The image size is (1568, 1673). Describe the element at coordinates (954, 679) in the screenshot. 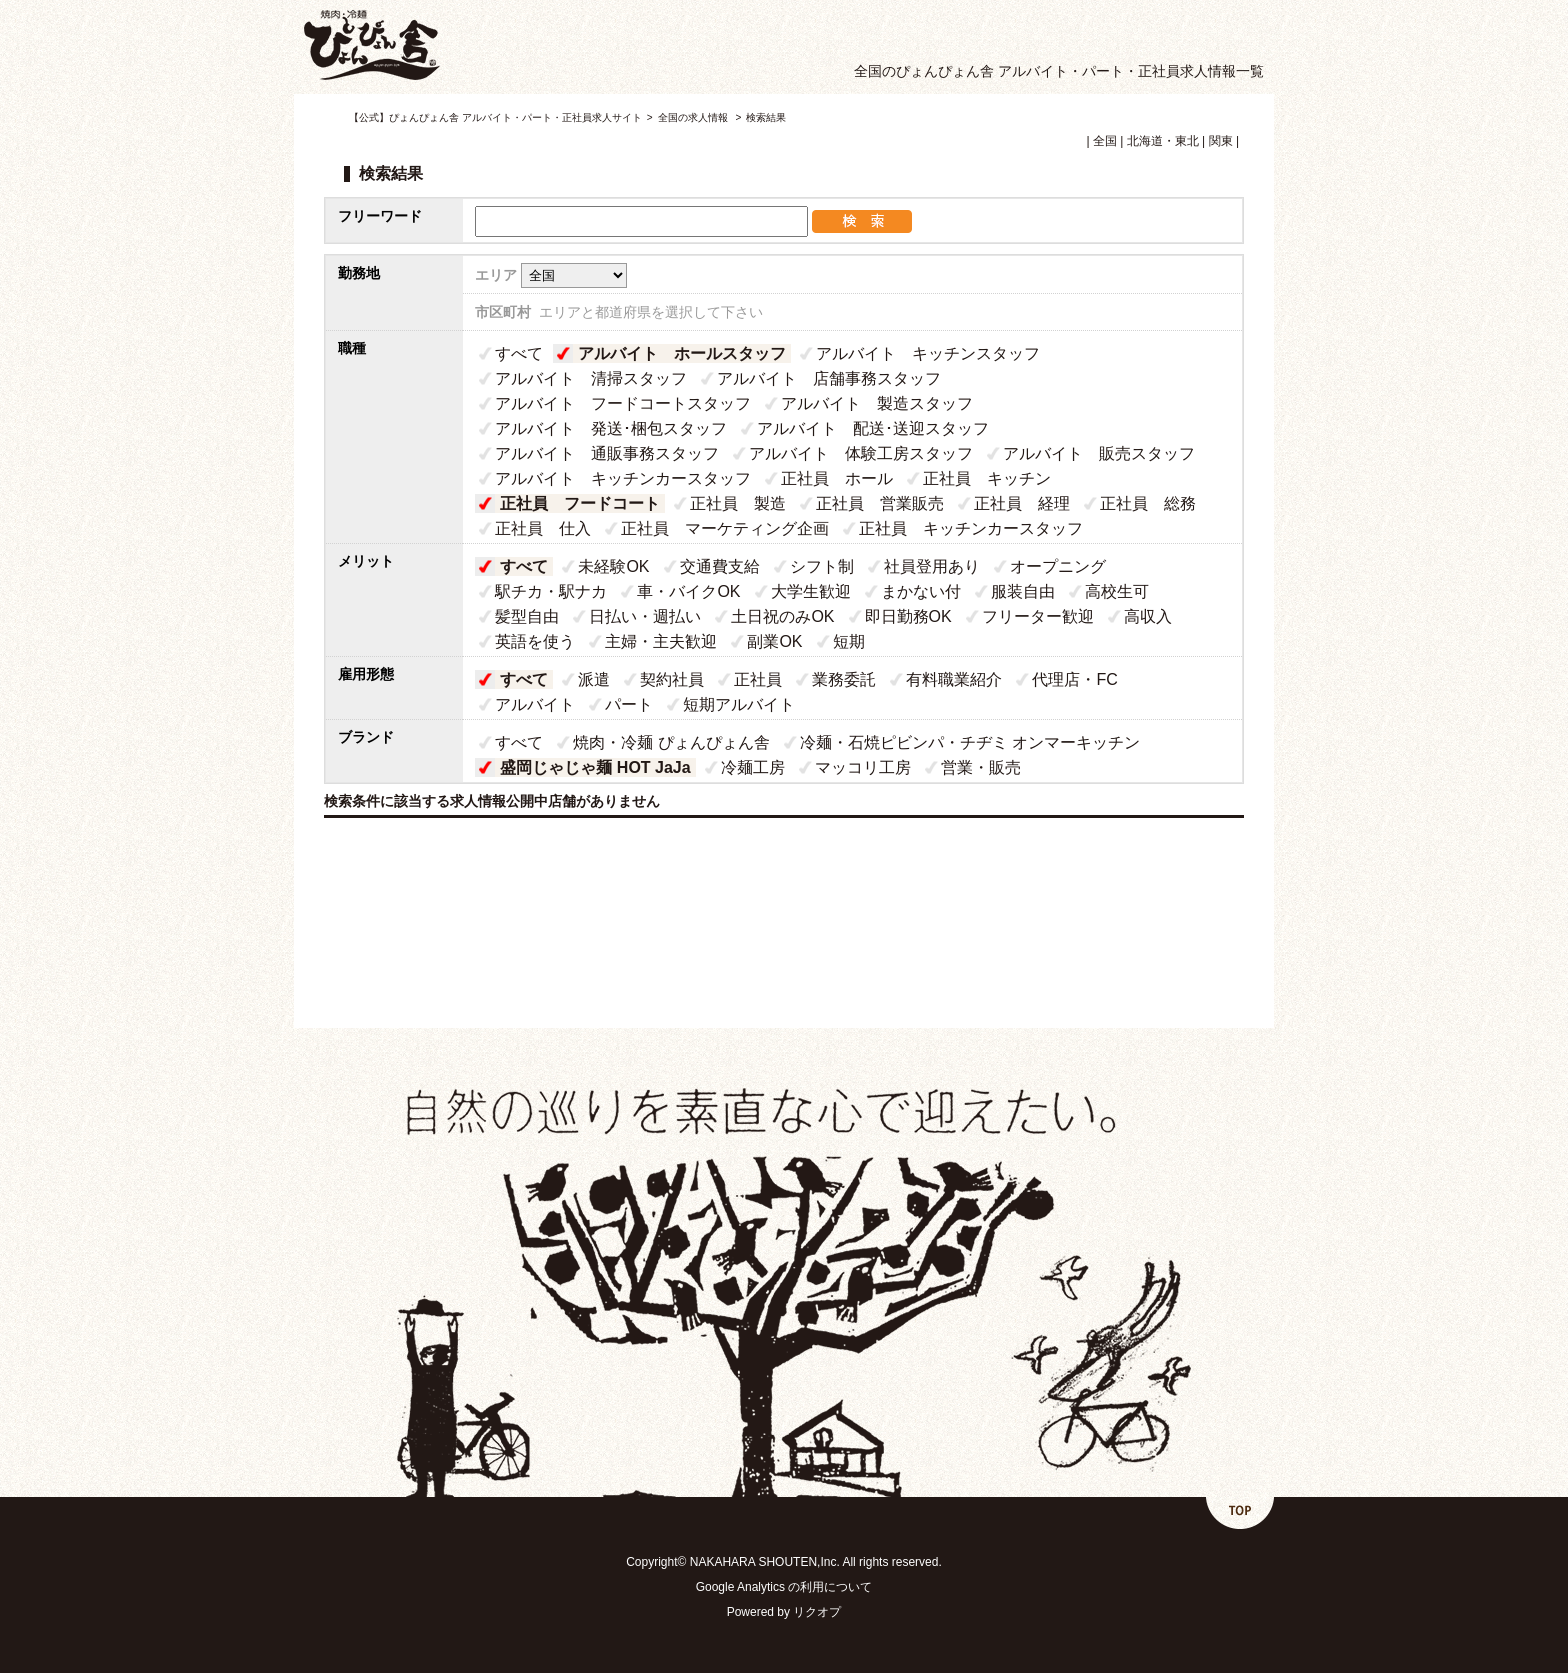

I see `有料職業紹介` at that location.